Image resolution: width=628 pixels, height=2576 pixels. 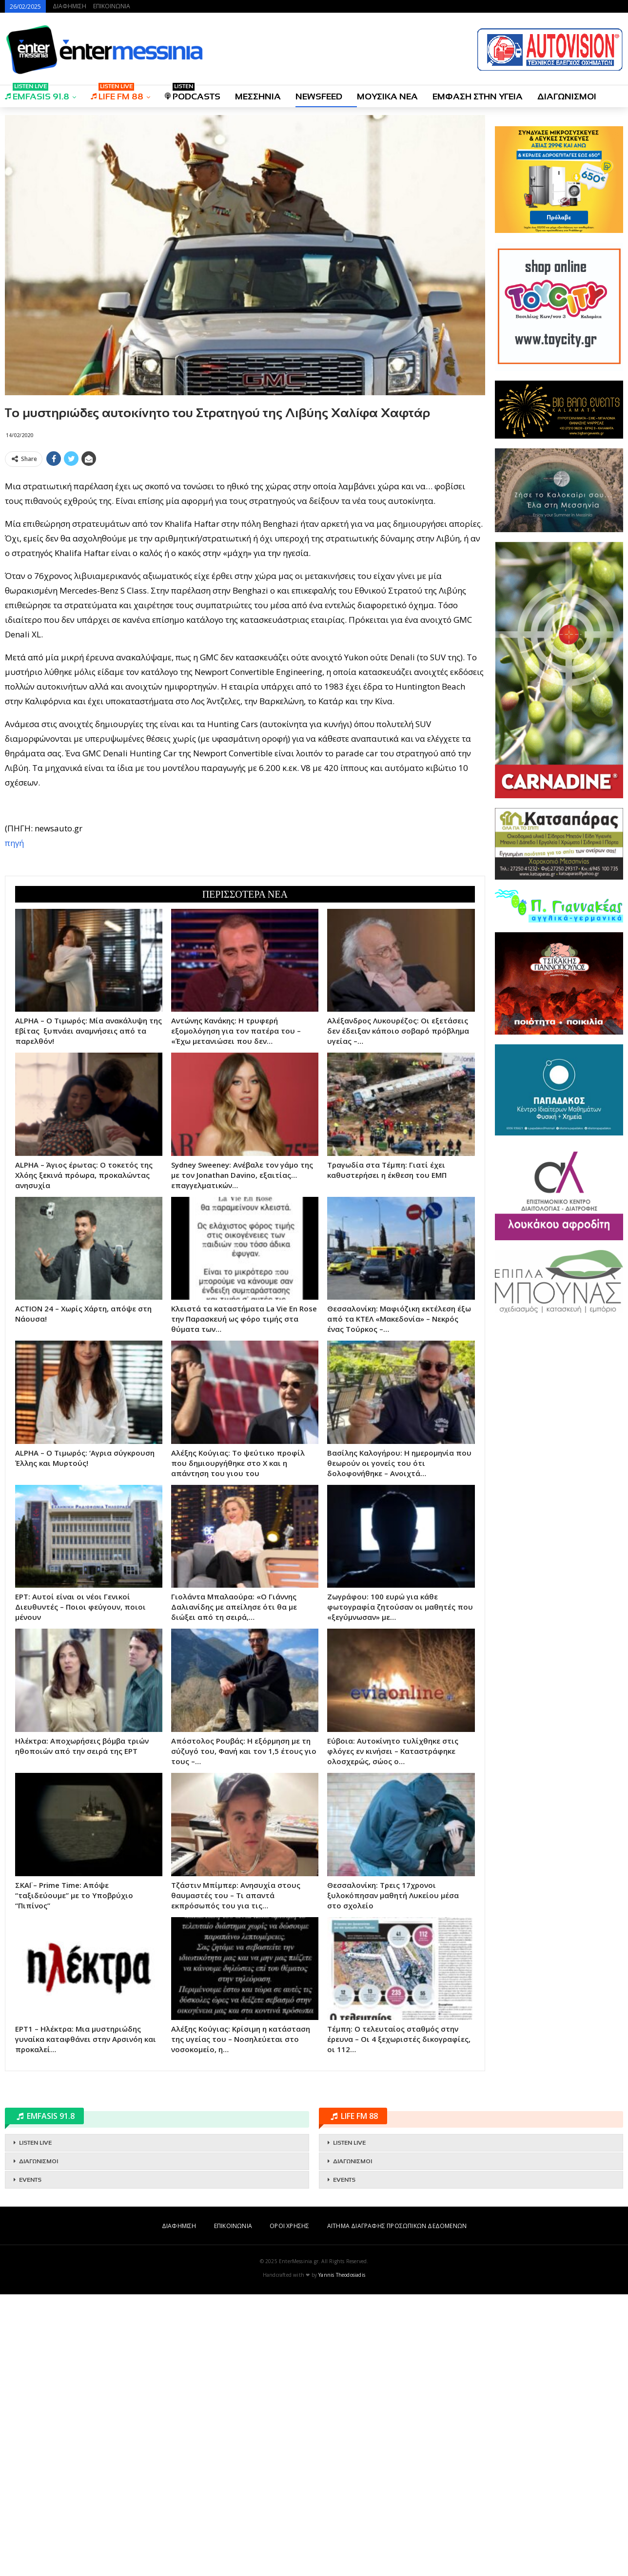 What do you see at coordinates (341, 2274) in the screenshot?
I see `Yannis Theodosiadis` at bounding box center [341, 2274].